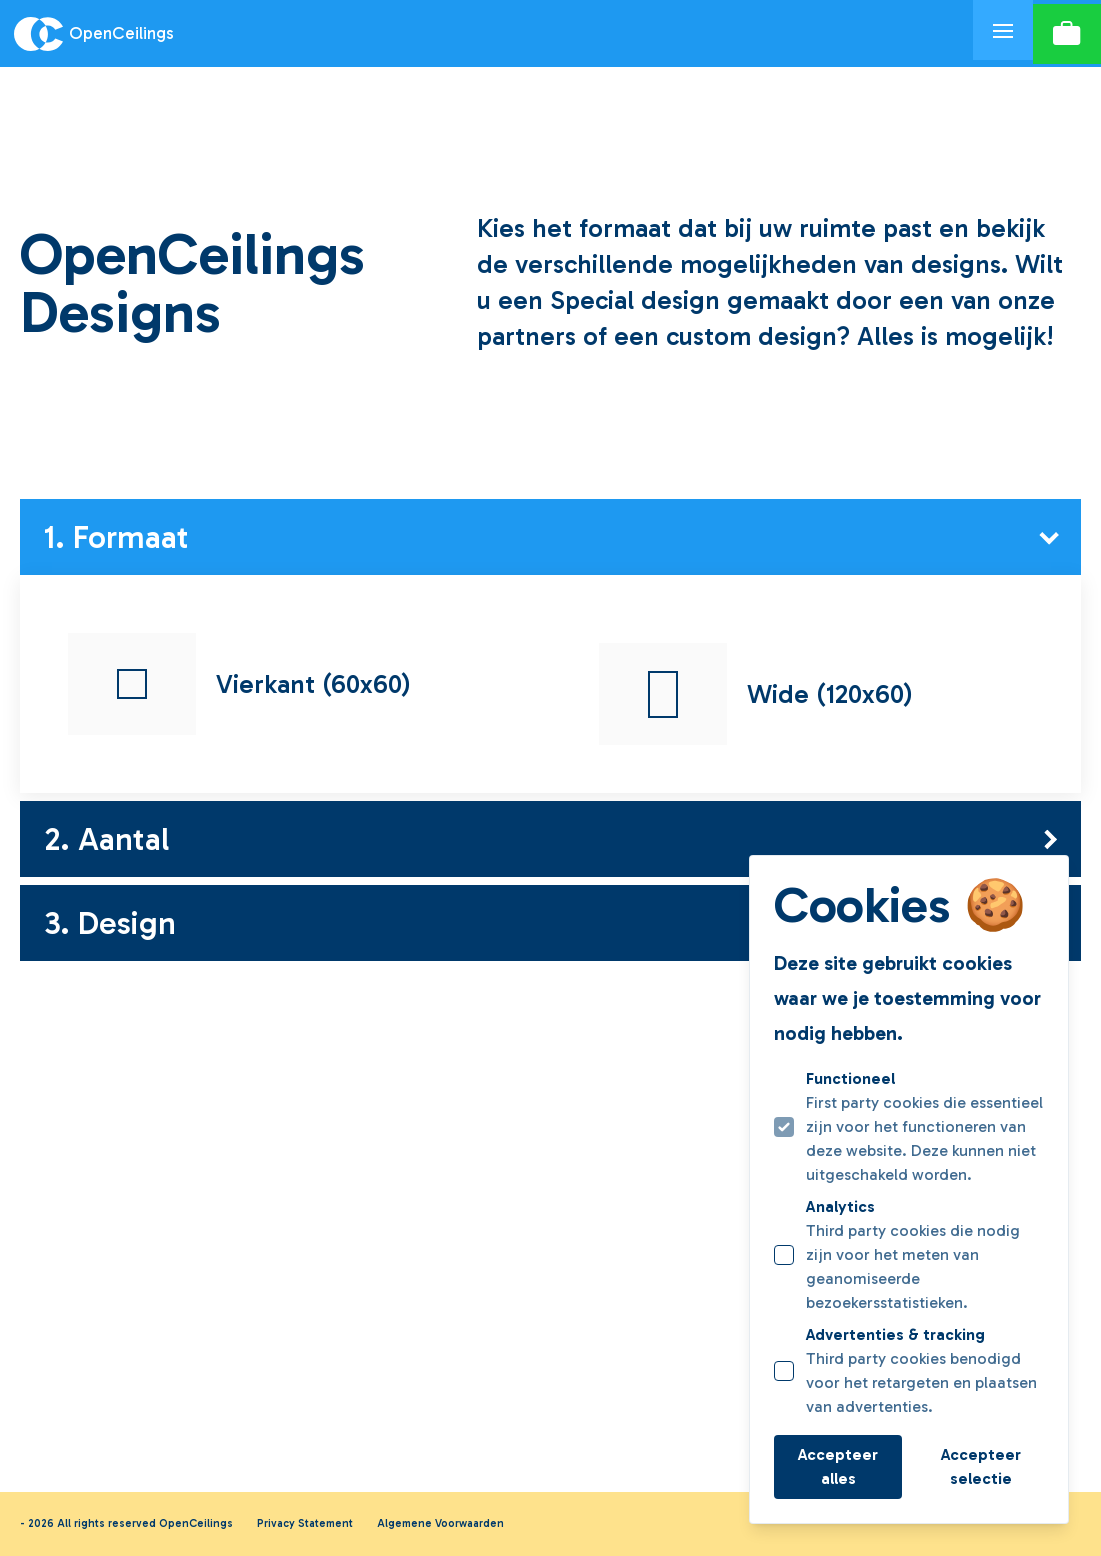 The width and height of the screenshot is (1101, 1556). What do you see at coordinates (440, 1523) in the screenshot?
I see `Algemene Voorwaarden` at bounding box center [440, 1523].